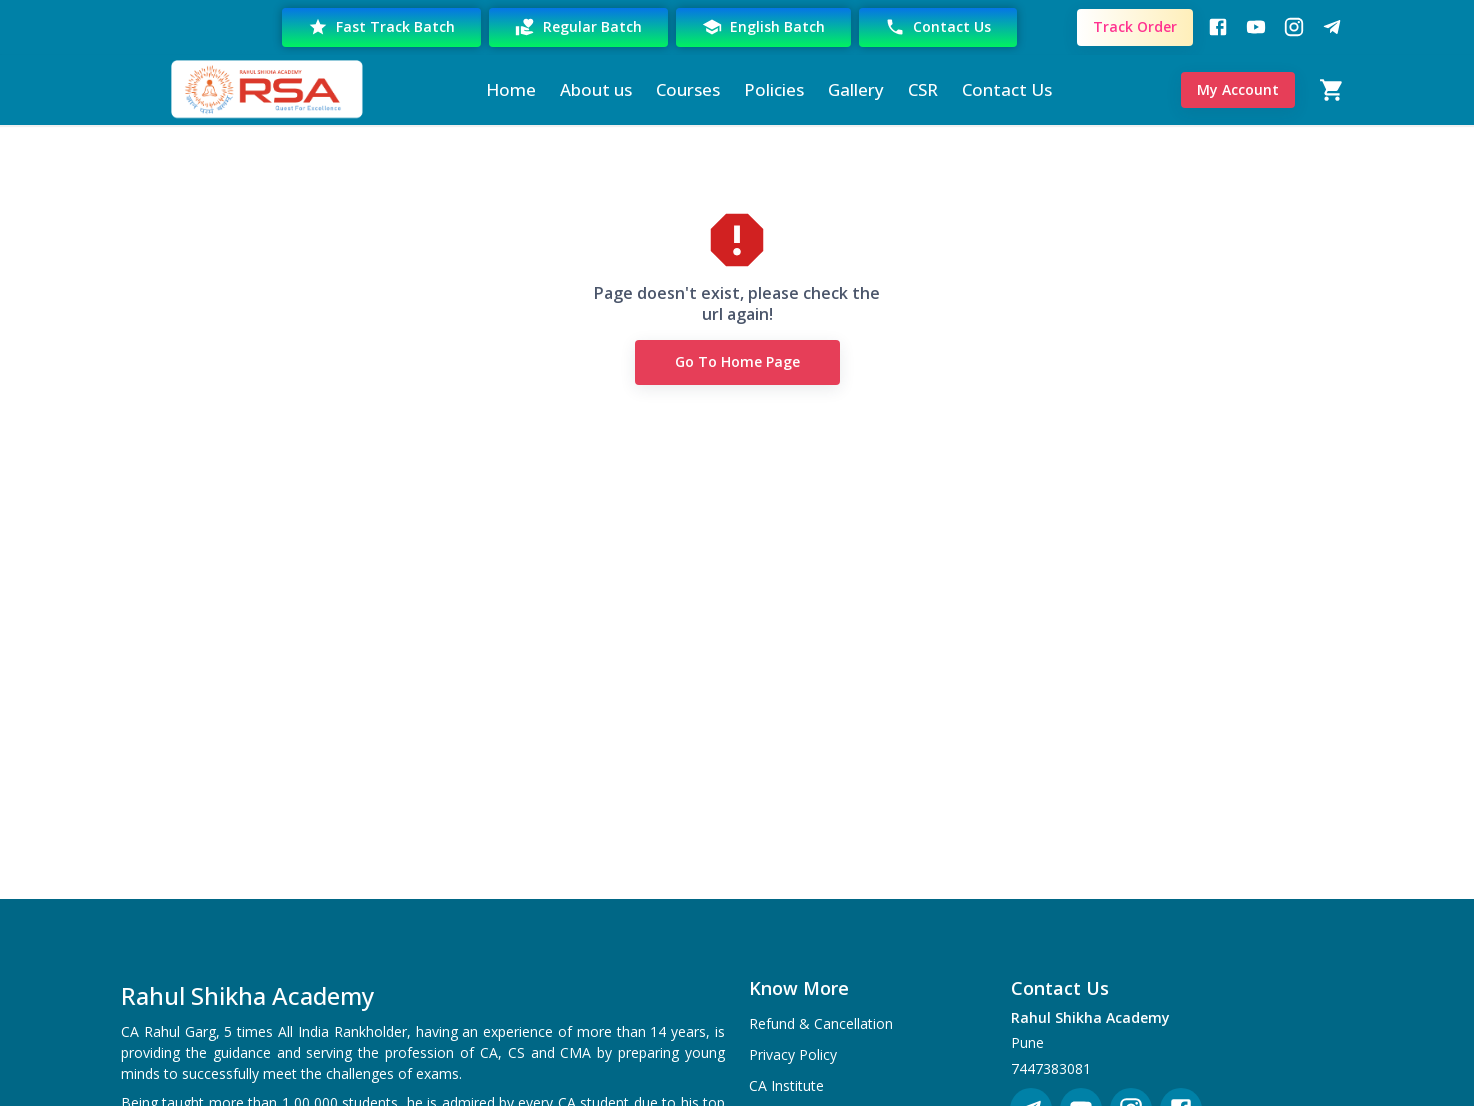 The image size is (1474, 1106). What do you see at coordinates (856, 89) in the screenshot?
I see `Gallery` at bounding box center [856, 89].